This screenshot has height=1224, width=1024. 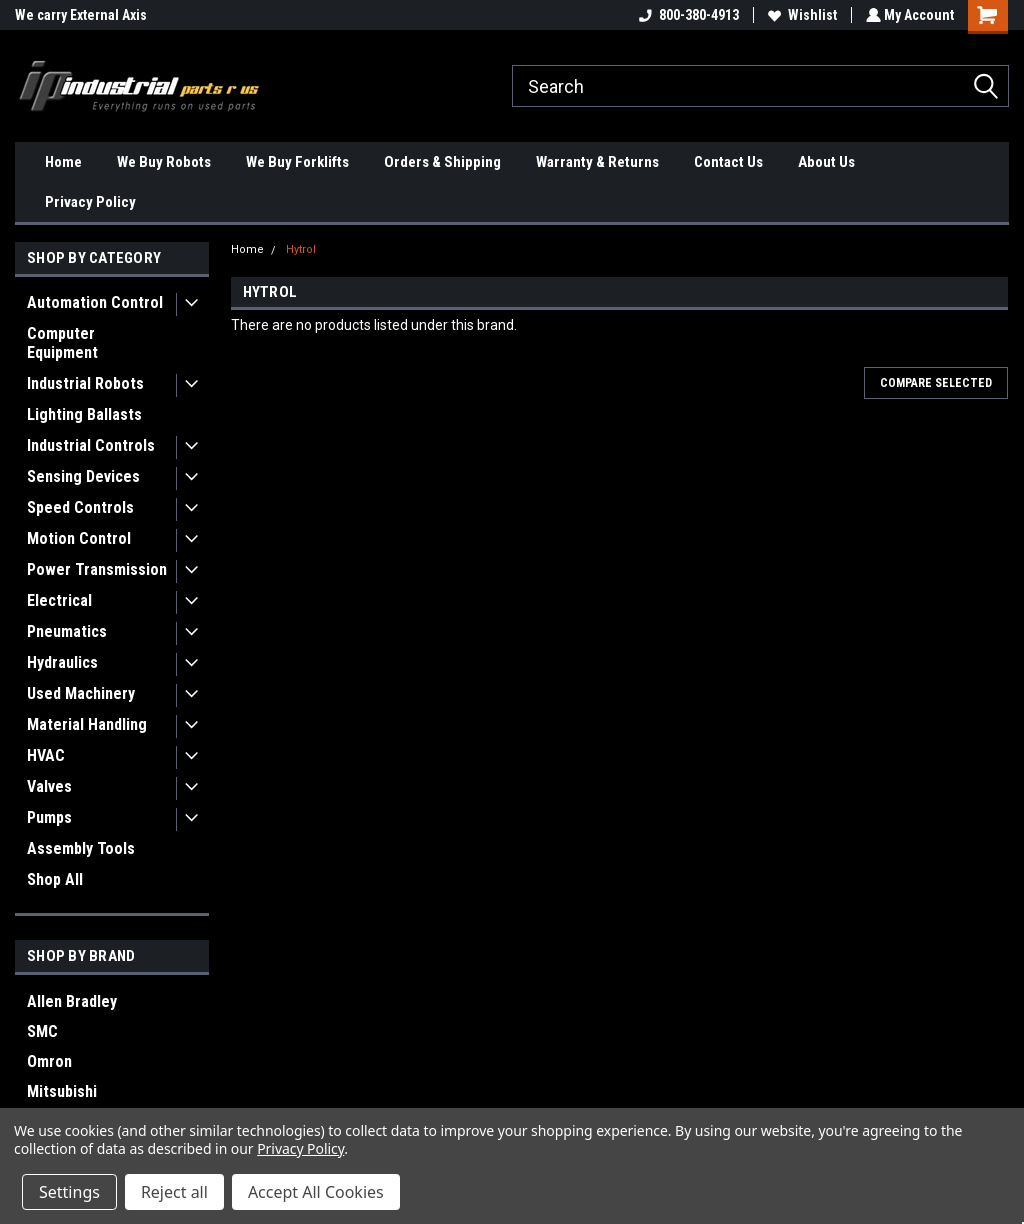 I want to click on Motion Control, so click(x=79, y=538).